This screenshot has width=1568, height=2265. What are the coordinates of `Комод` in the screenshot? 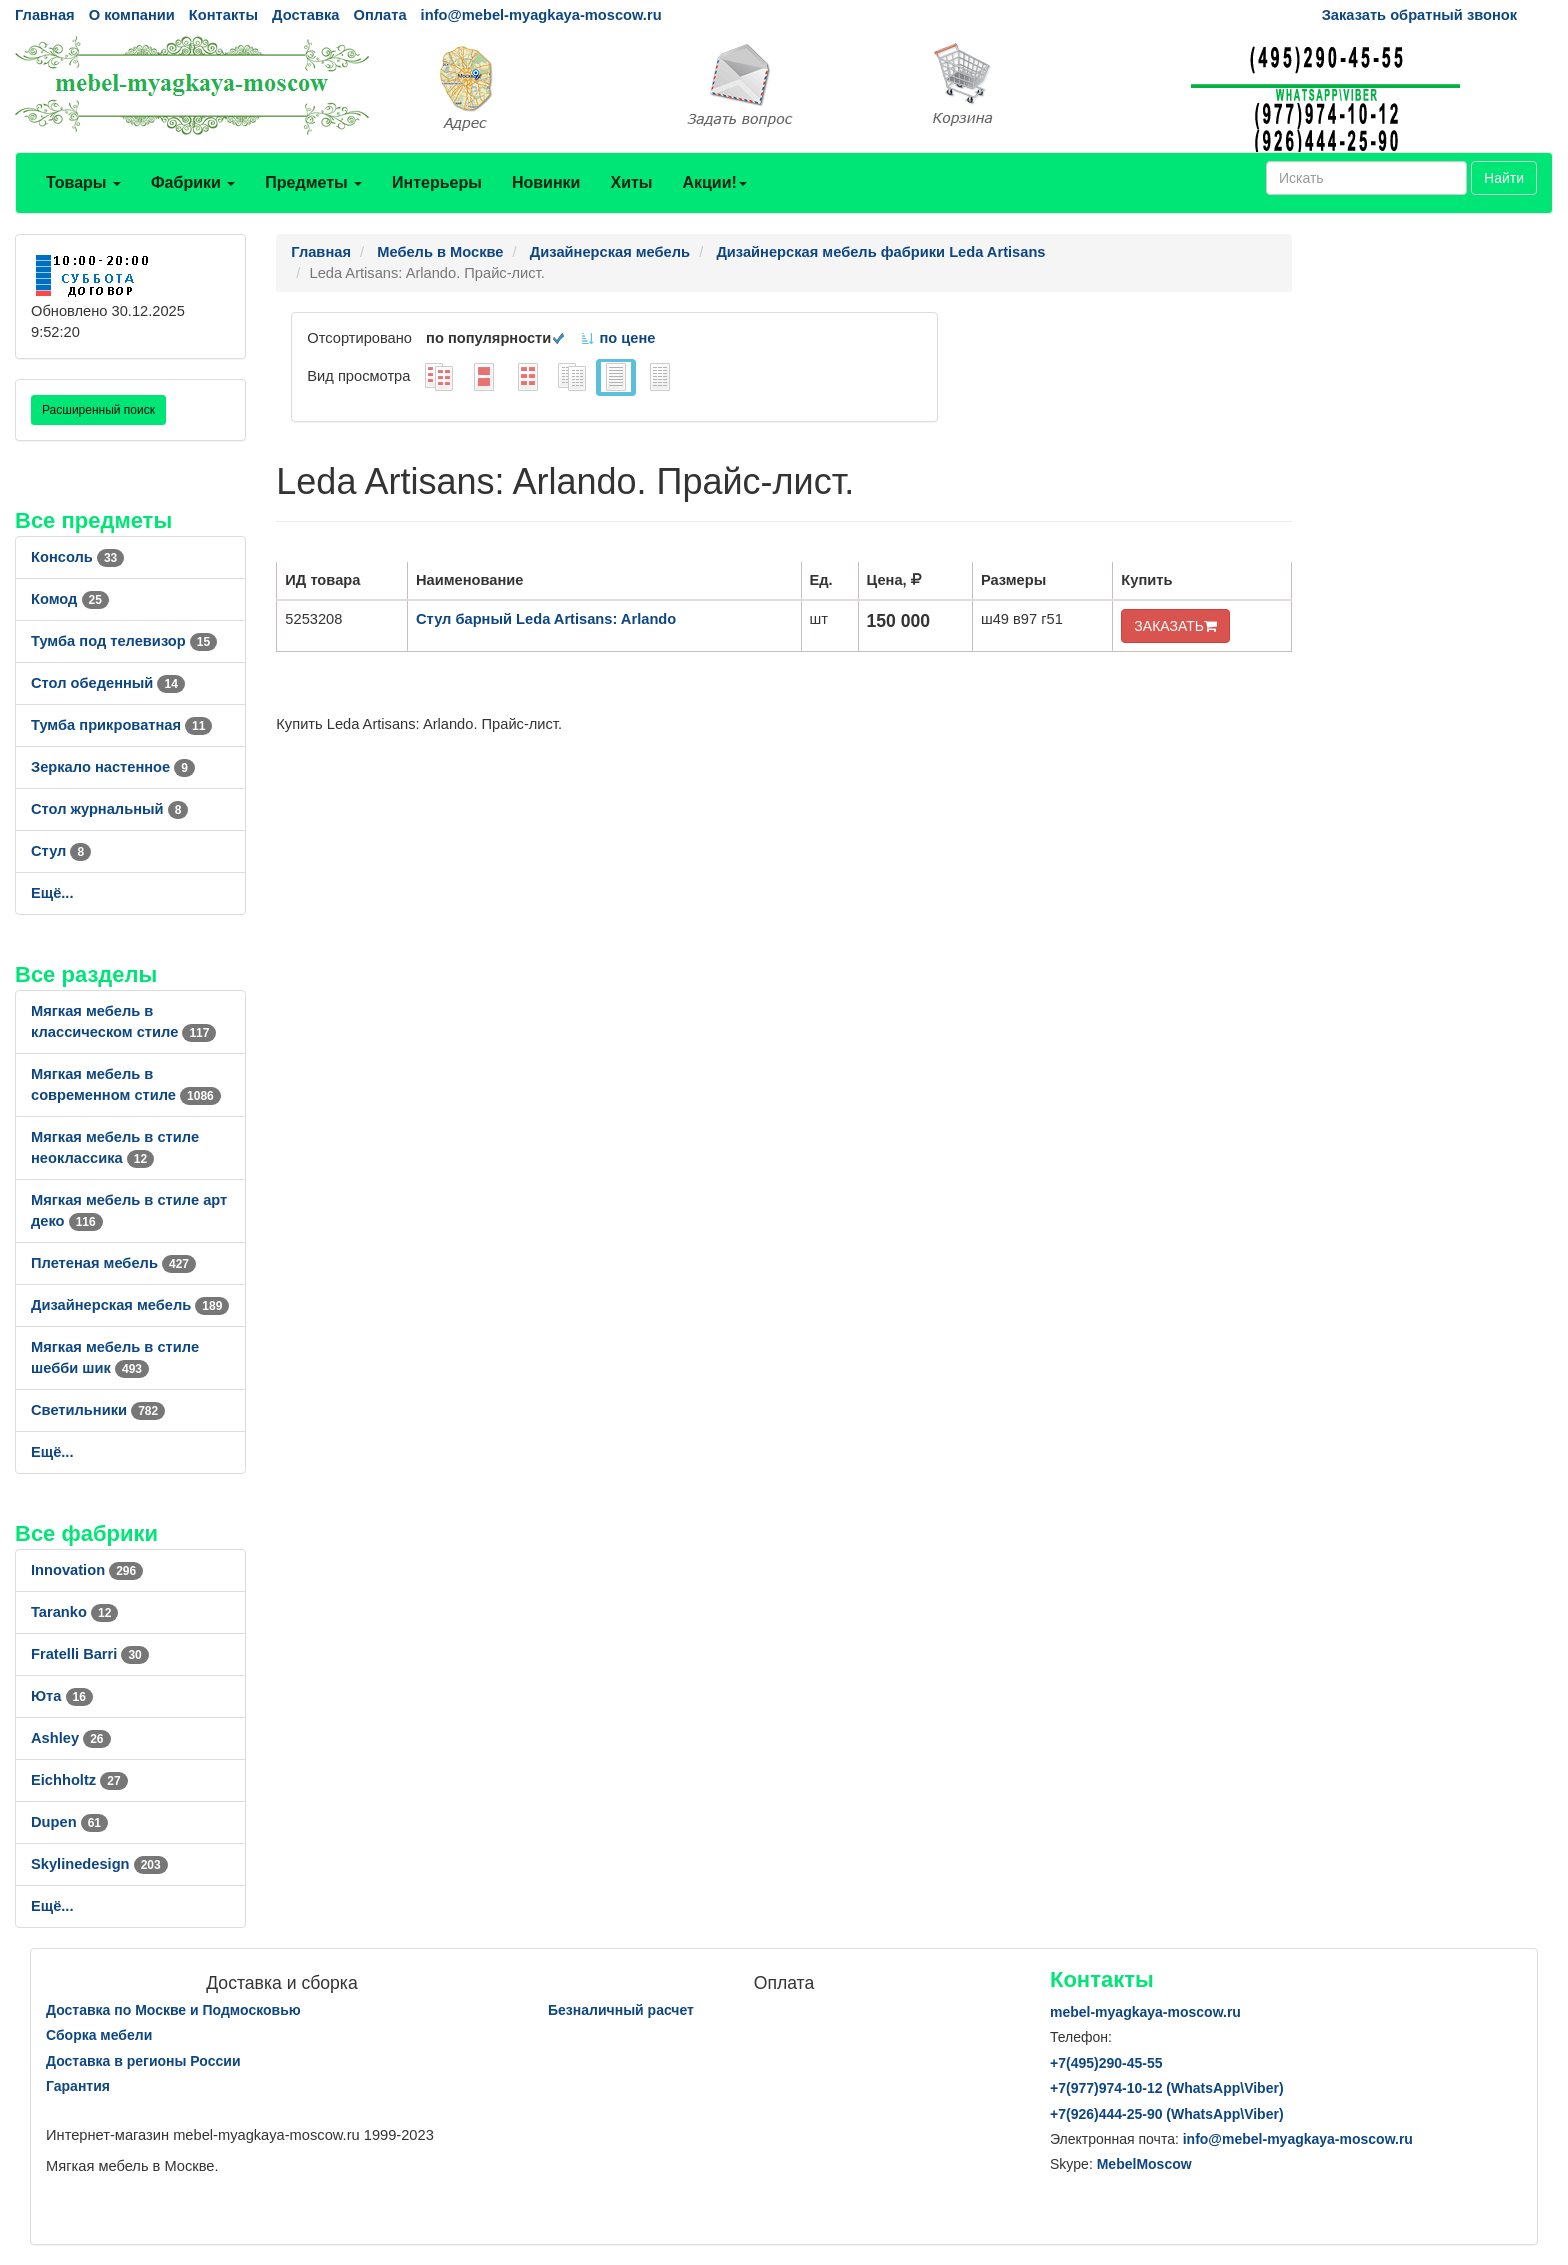 It's located at (70, 599).